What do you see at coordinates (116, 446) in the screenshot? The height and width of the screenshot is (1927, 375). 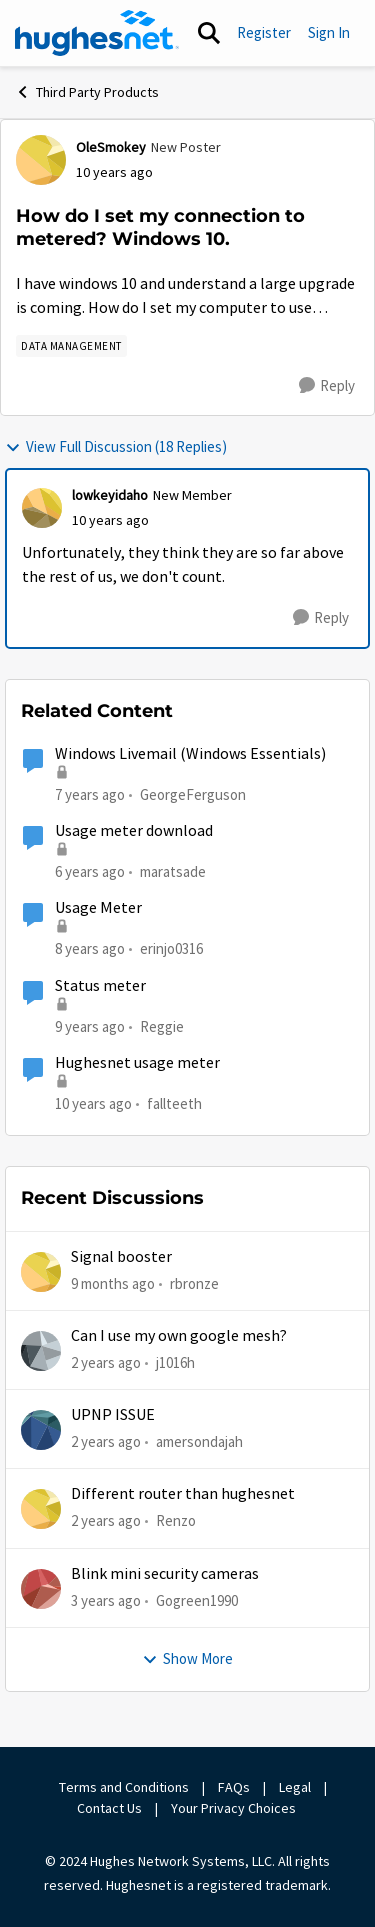 I see `View Full Discussion (18 Replies)` at bounding box center [116, 446].